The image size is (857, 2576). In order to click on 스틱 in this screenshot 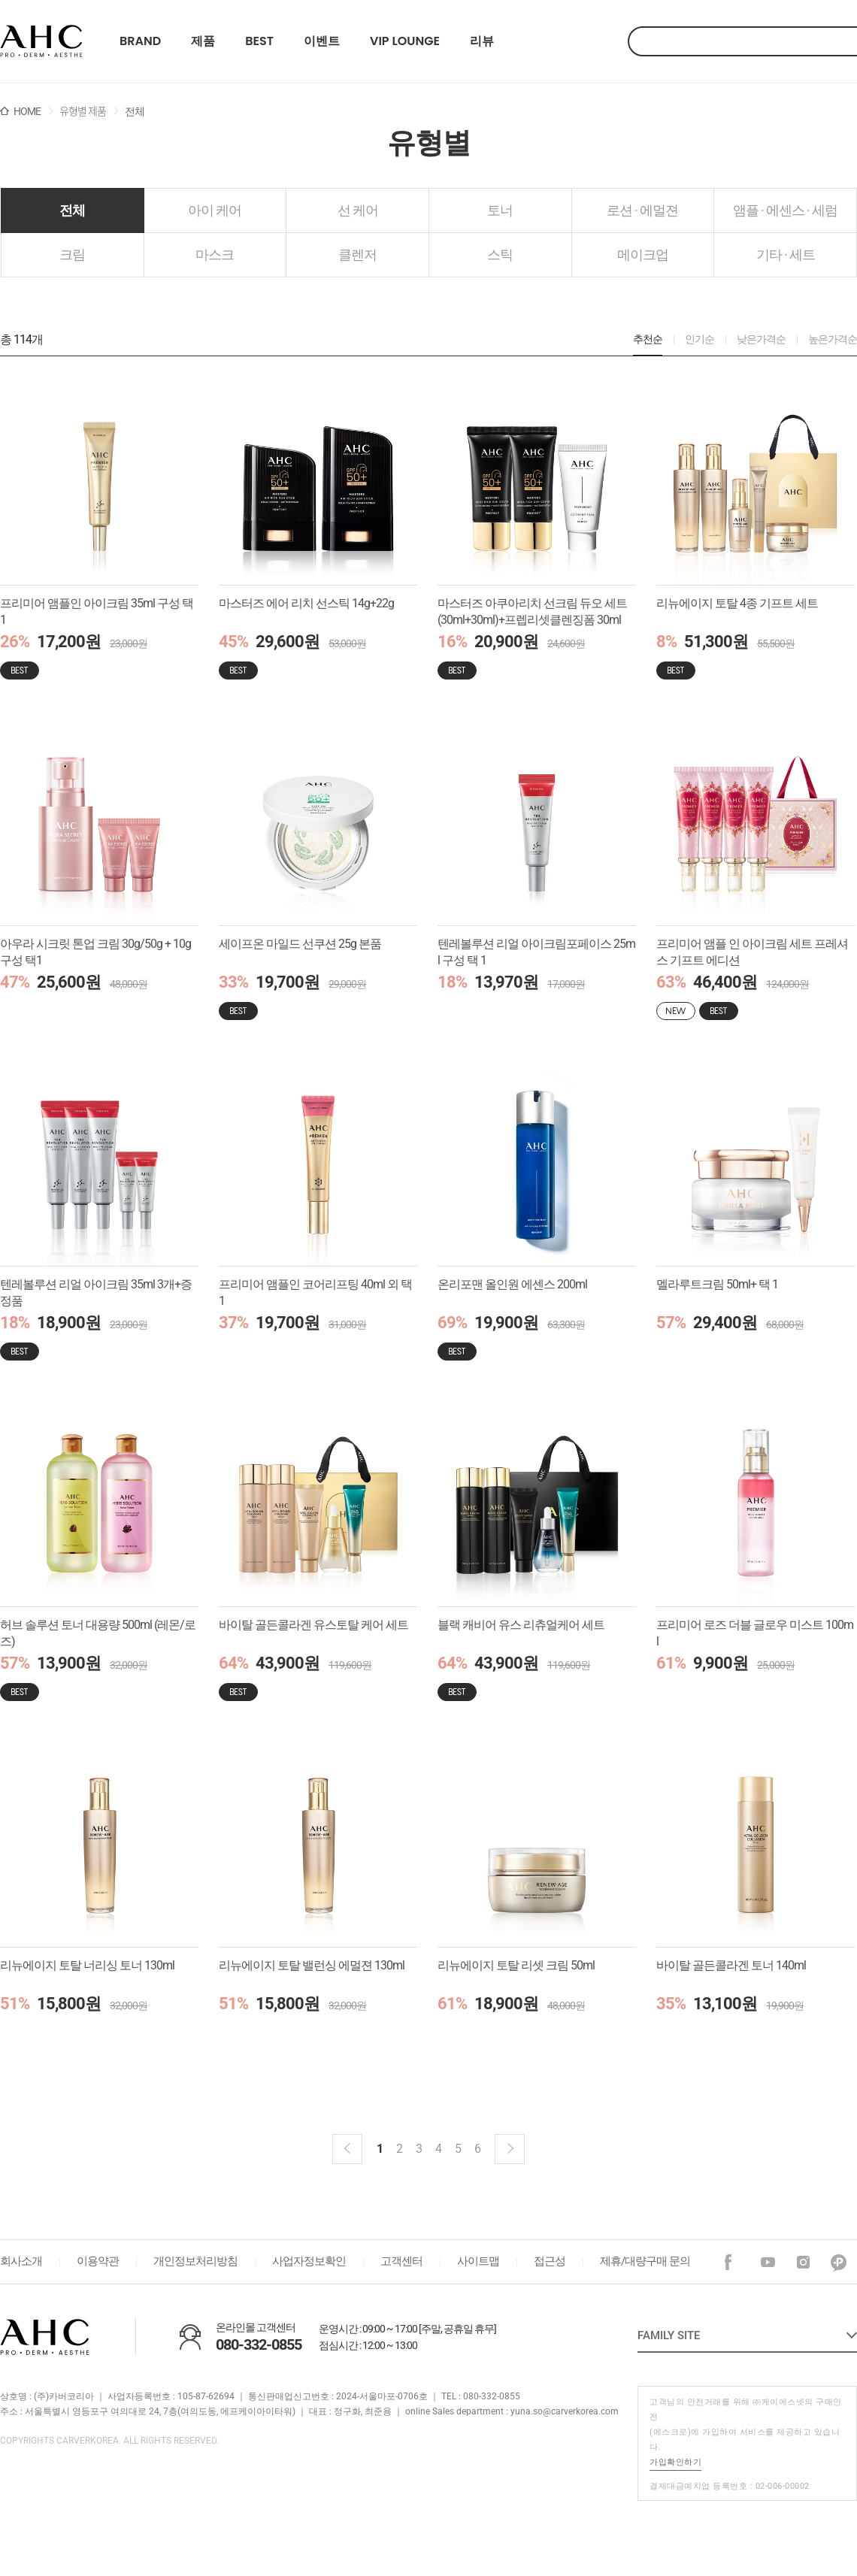, I will do `click(500, 254)`.